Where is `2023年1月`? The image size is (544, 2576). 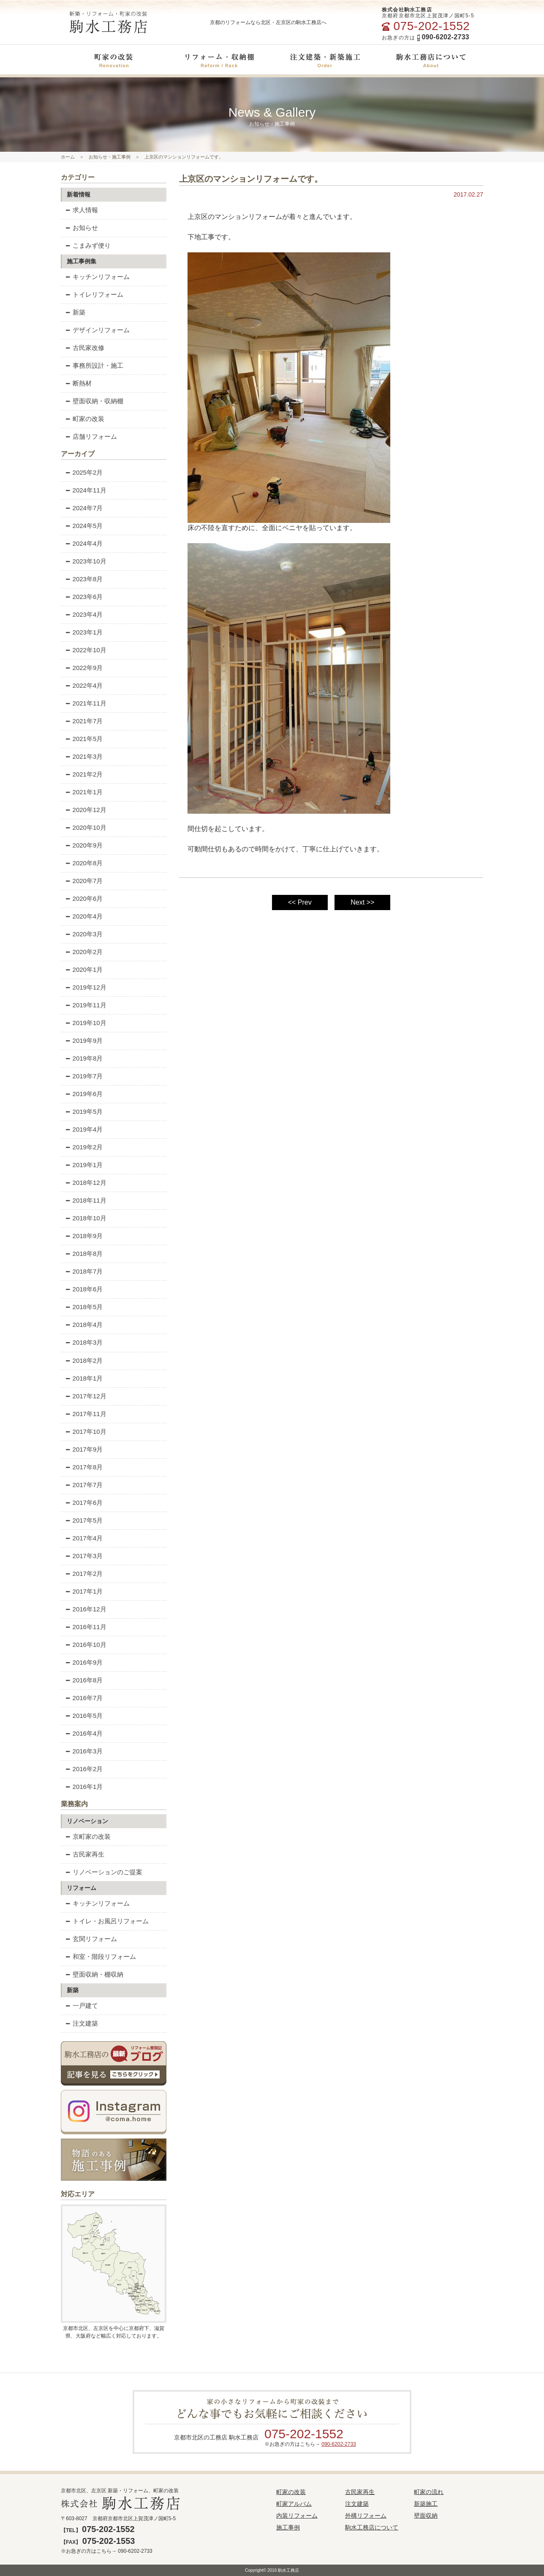
2023年1月 is located at coordinates (84, 632).